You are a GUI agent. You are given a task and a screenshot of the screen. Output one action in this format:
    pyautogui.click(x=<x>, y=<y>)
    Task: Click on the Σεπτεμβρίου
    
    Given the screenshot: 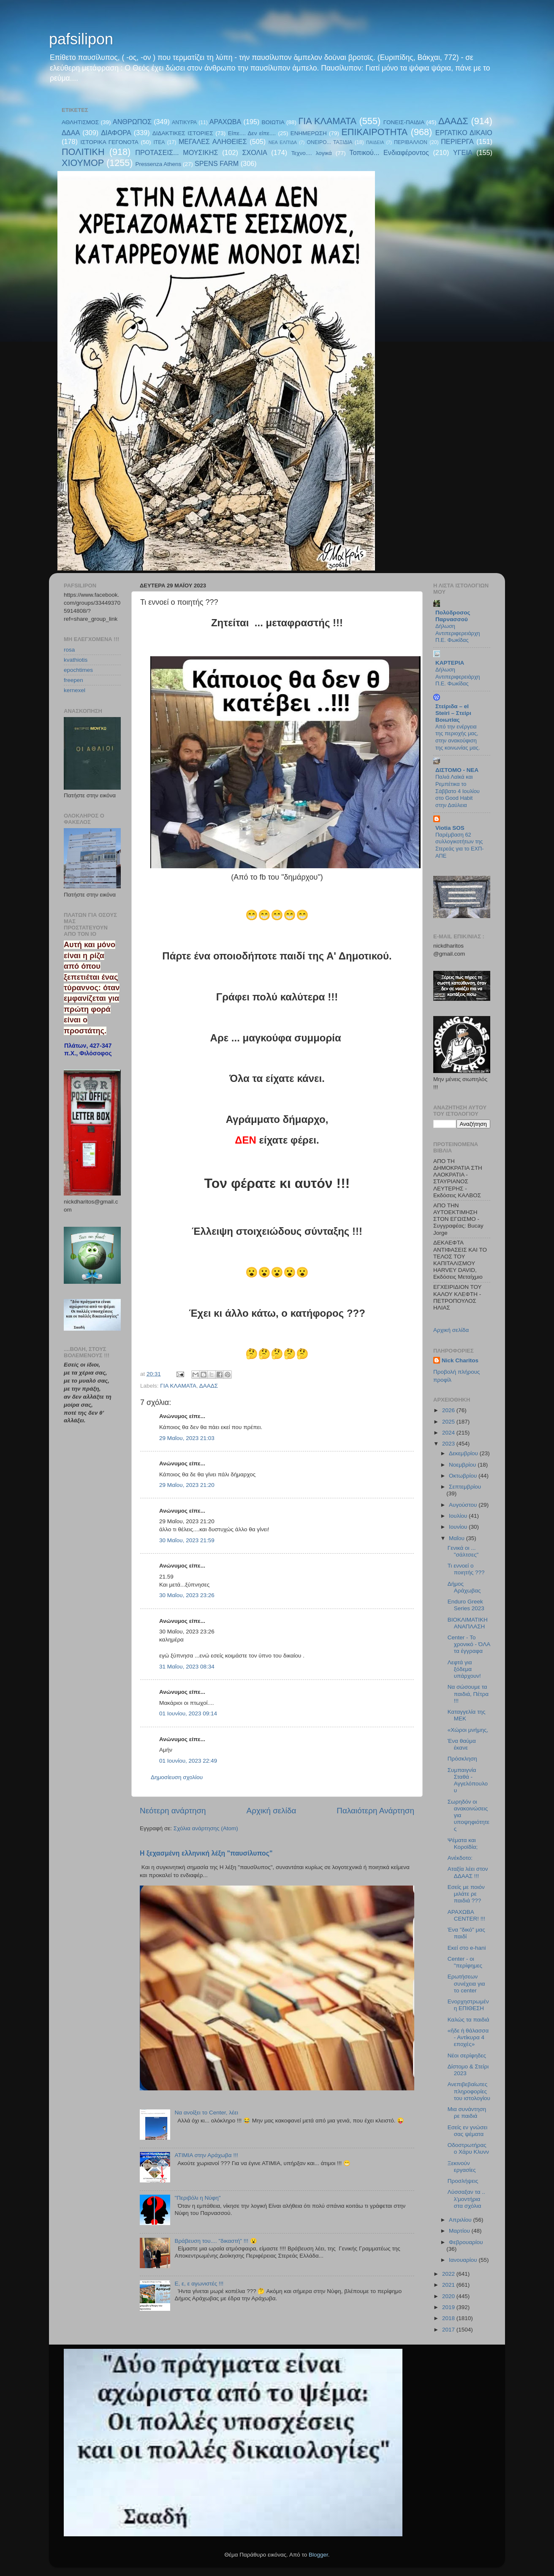 What is the action you would take?
    pyautogui.click(x=465, y=1487)
    